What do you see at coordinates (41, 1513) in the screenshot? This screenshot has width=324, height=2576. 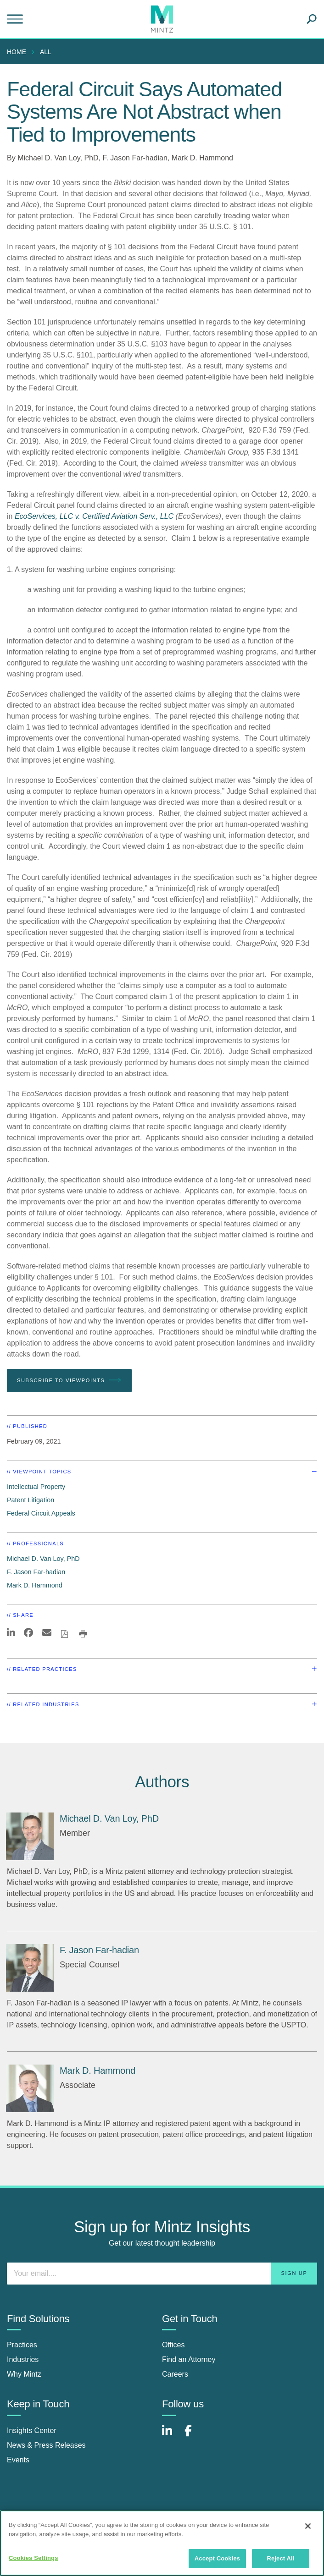 I see `Federal Circuit Appeals` at bounding box center [41, 1513].